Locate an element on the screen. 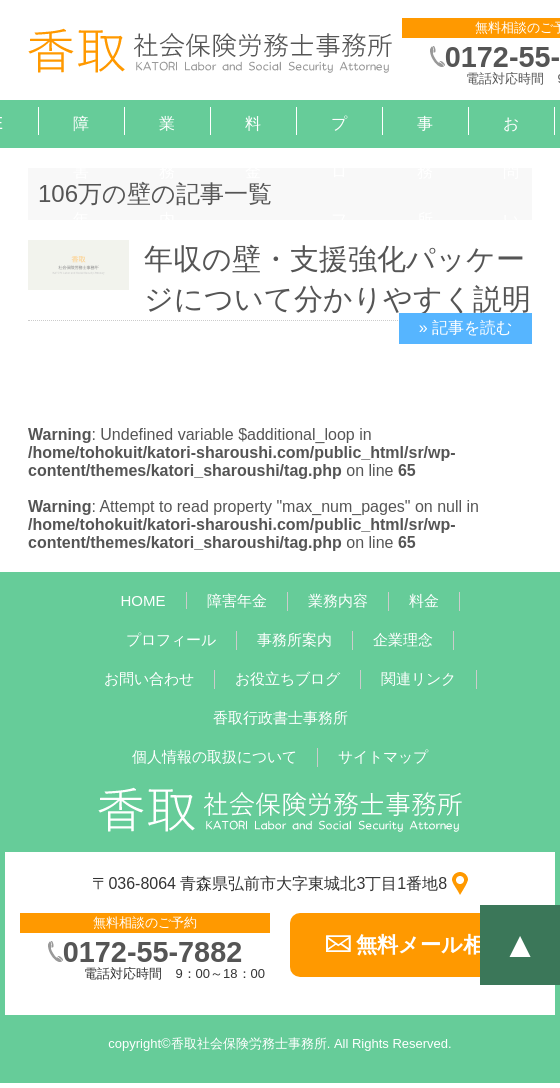 This screenshot has height=1088, width=560. お問い合わせ is located at coordinates (149, 678).